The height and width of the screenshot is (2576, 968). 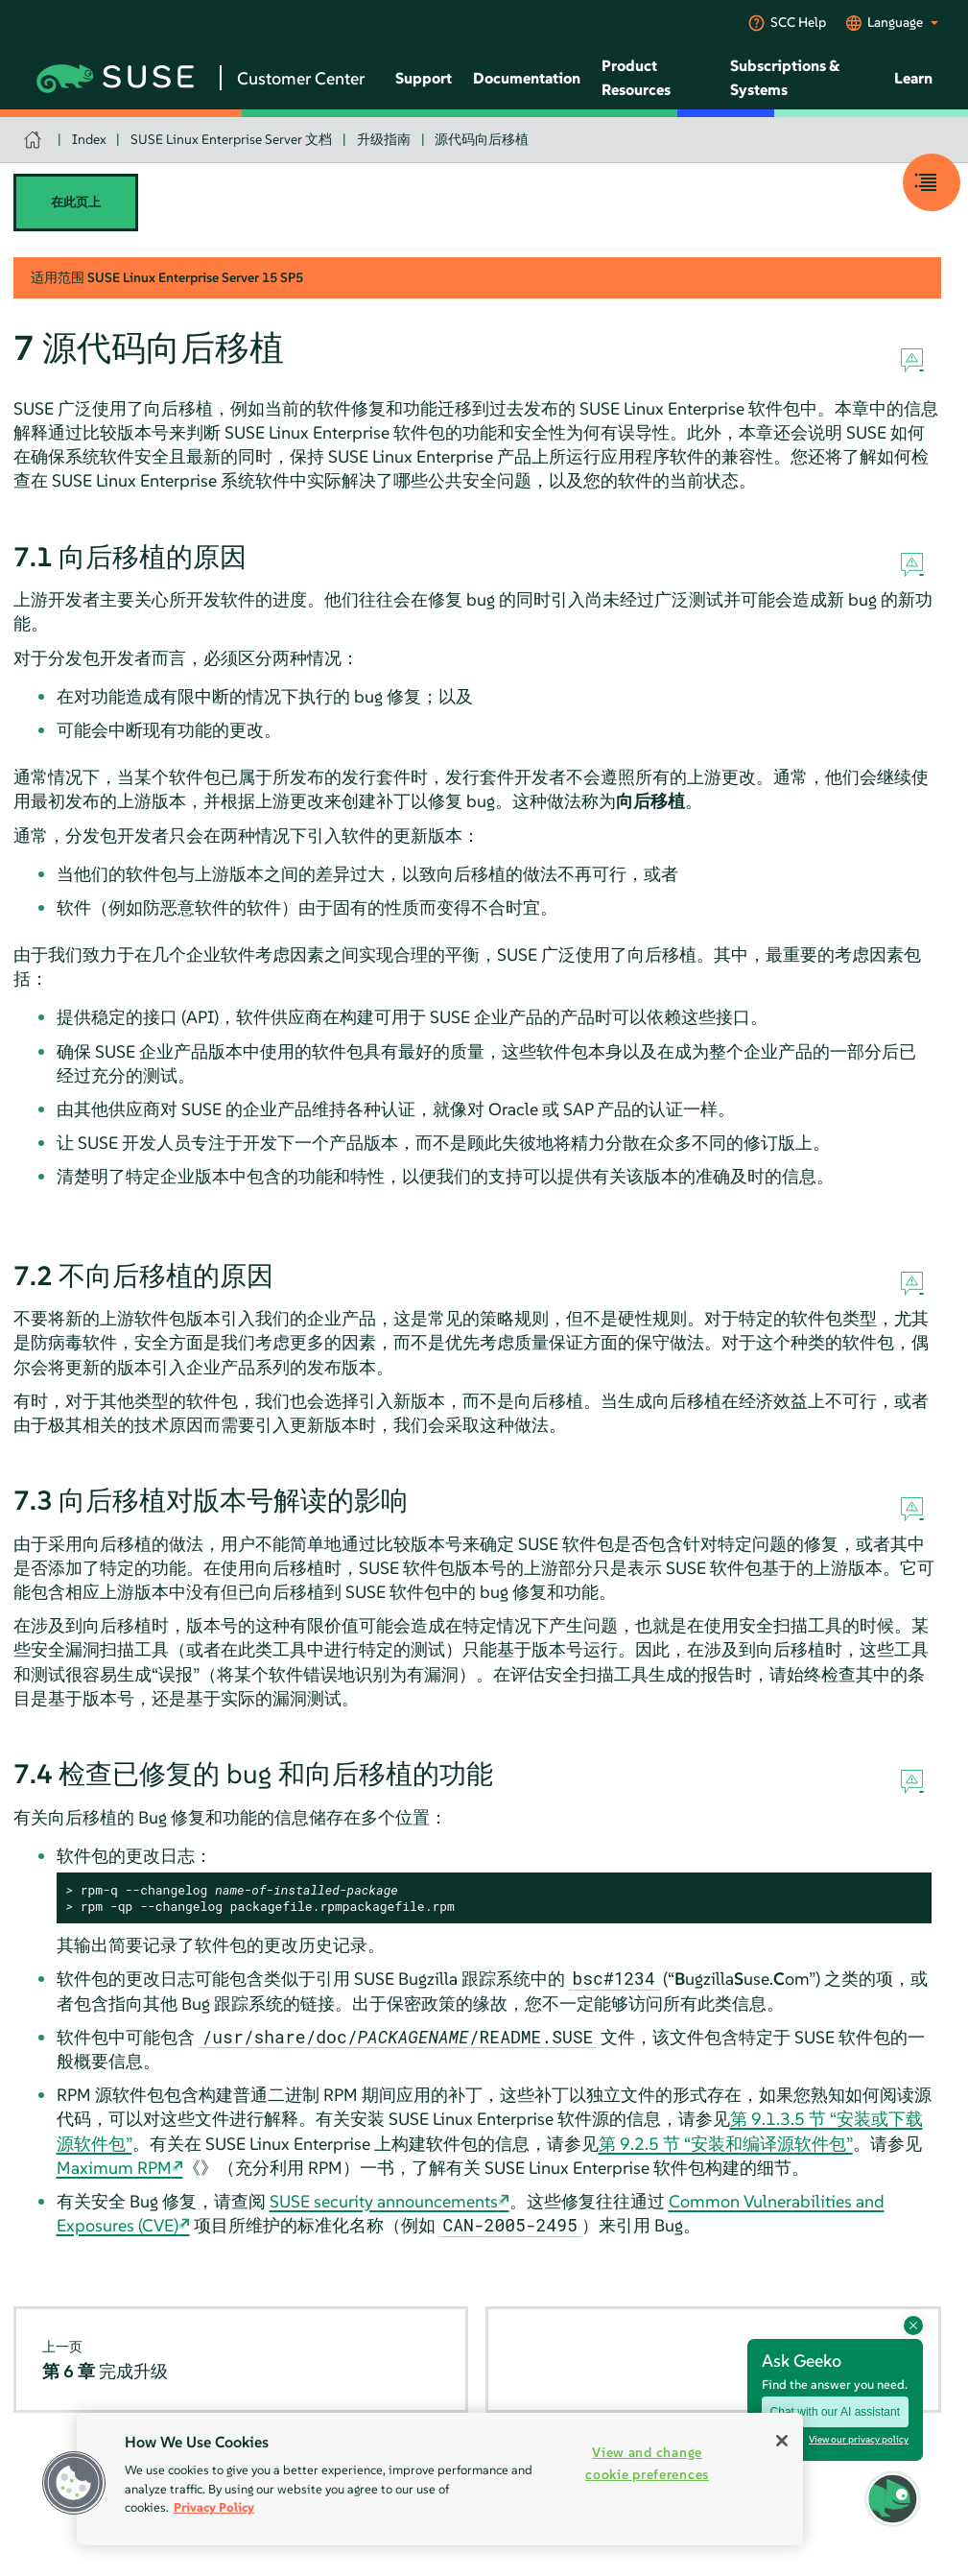 I want to click on Chat with our AI assistant, so click(x=835, y=2412).